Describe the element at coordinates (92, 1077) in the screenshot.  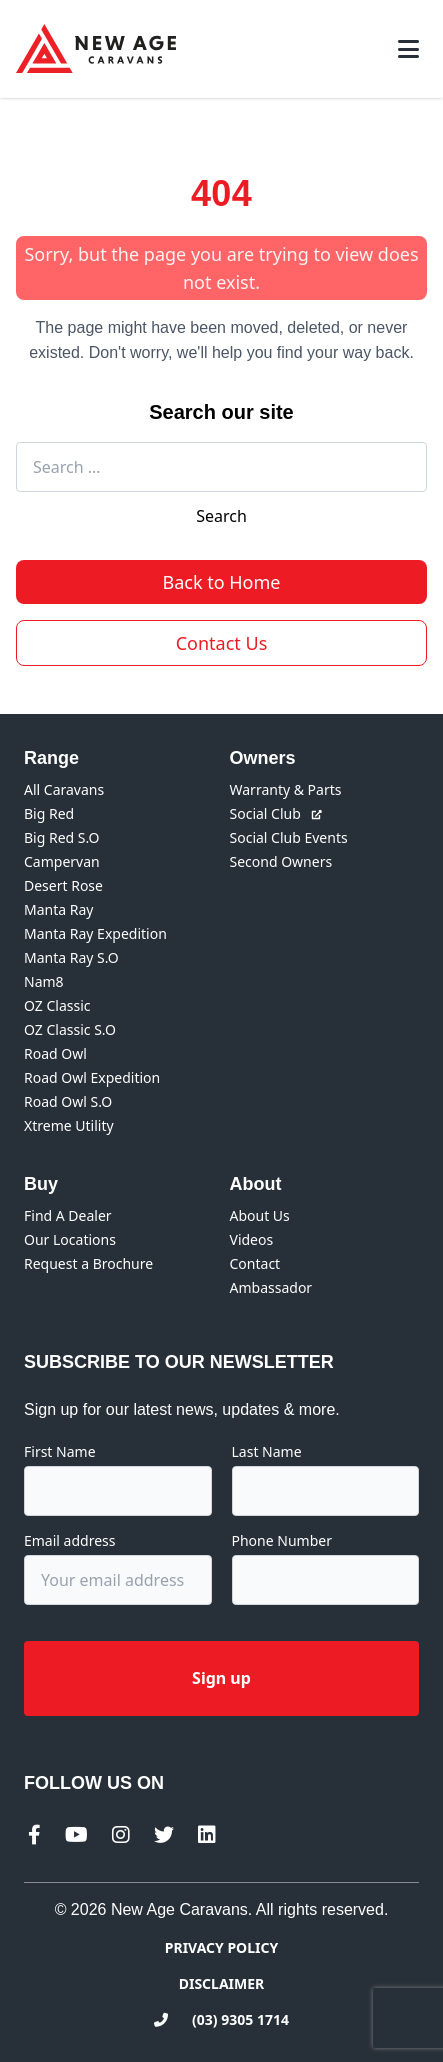
I see `Road Owl Expedition` at that location.